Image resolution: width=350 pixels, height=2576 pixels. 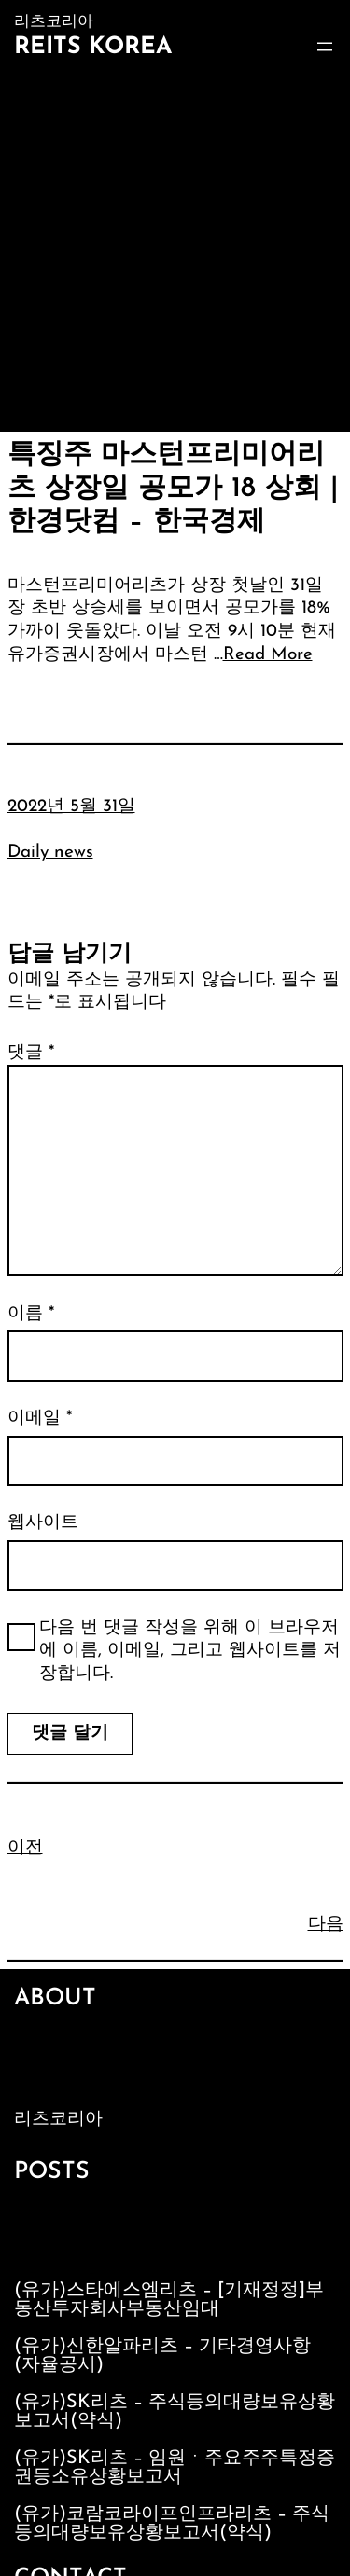 I want to click on 이름, so click(x=30, y=1314).